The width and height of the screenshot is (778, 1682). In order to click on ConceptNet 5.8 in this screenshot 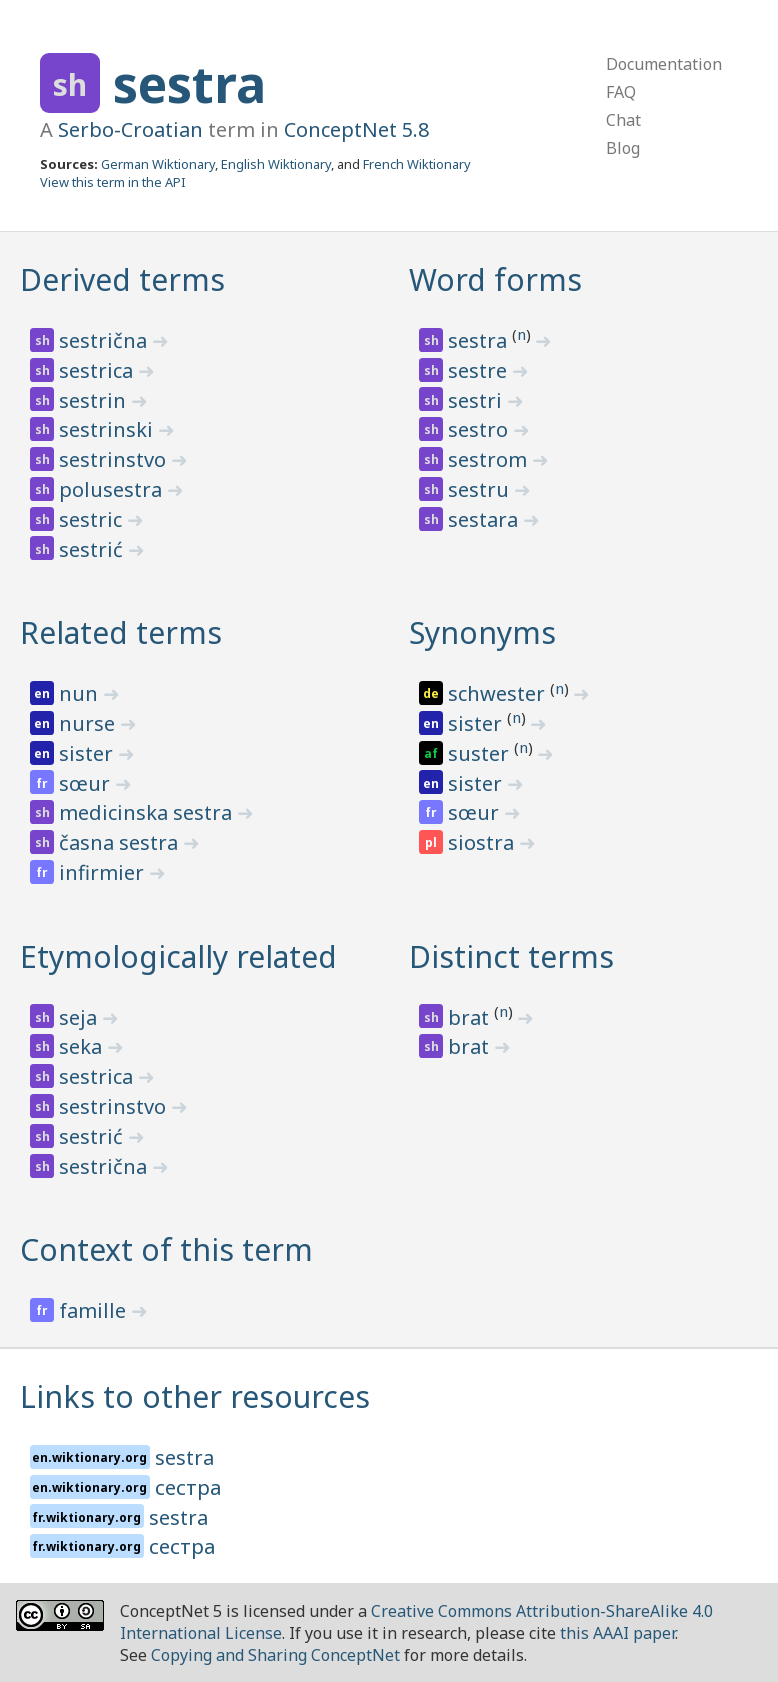, I will do `click(356, 129)`.